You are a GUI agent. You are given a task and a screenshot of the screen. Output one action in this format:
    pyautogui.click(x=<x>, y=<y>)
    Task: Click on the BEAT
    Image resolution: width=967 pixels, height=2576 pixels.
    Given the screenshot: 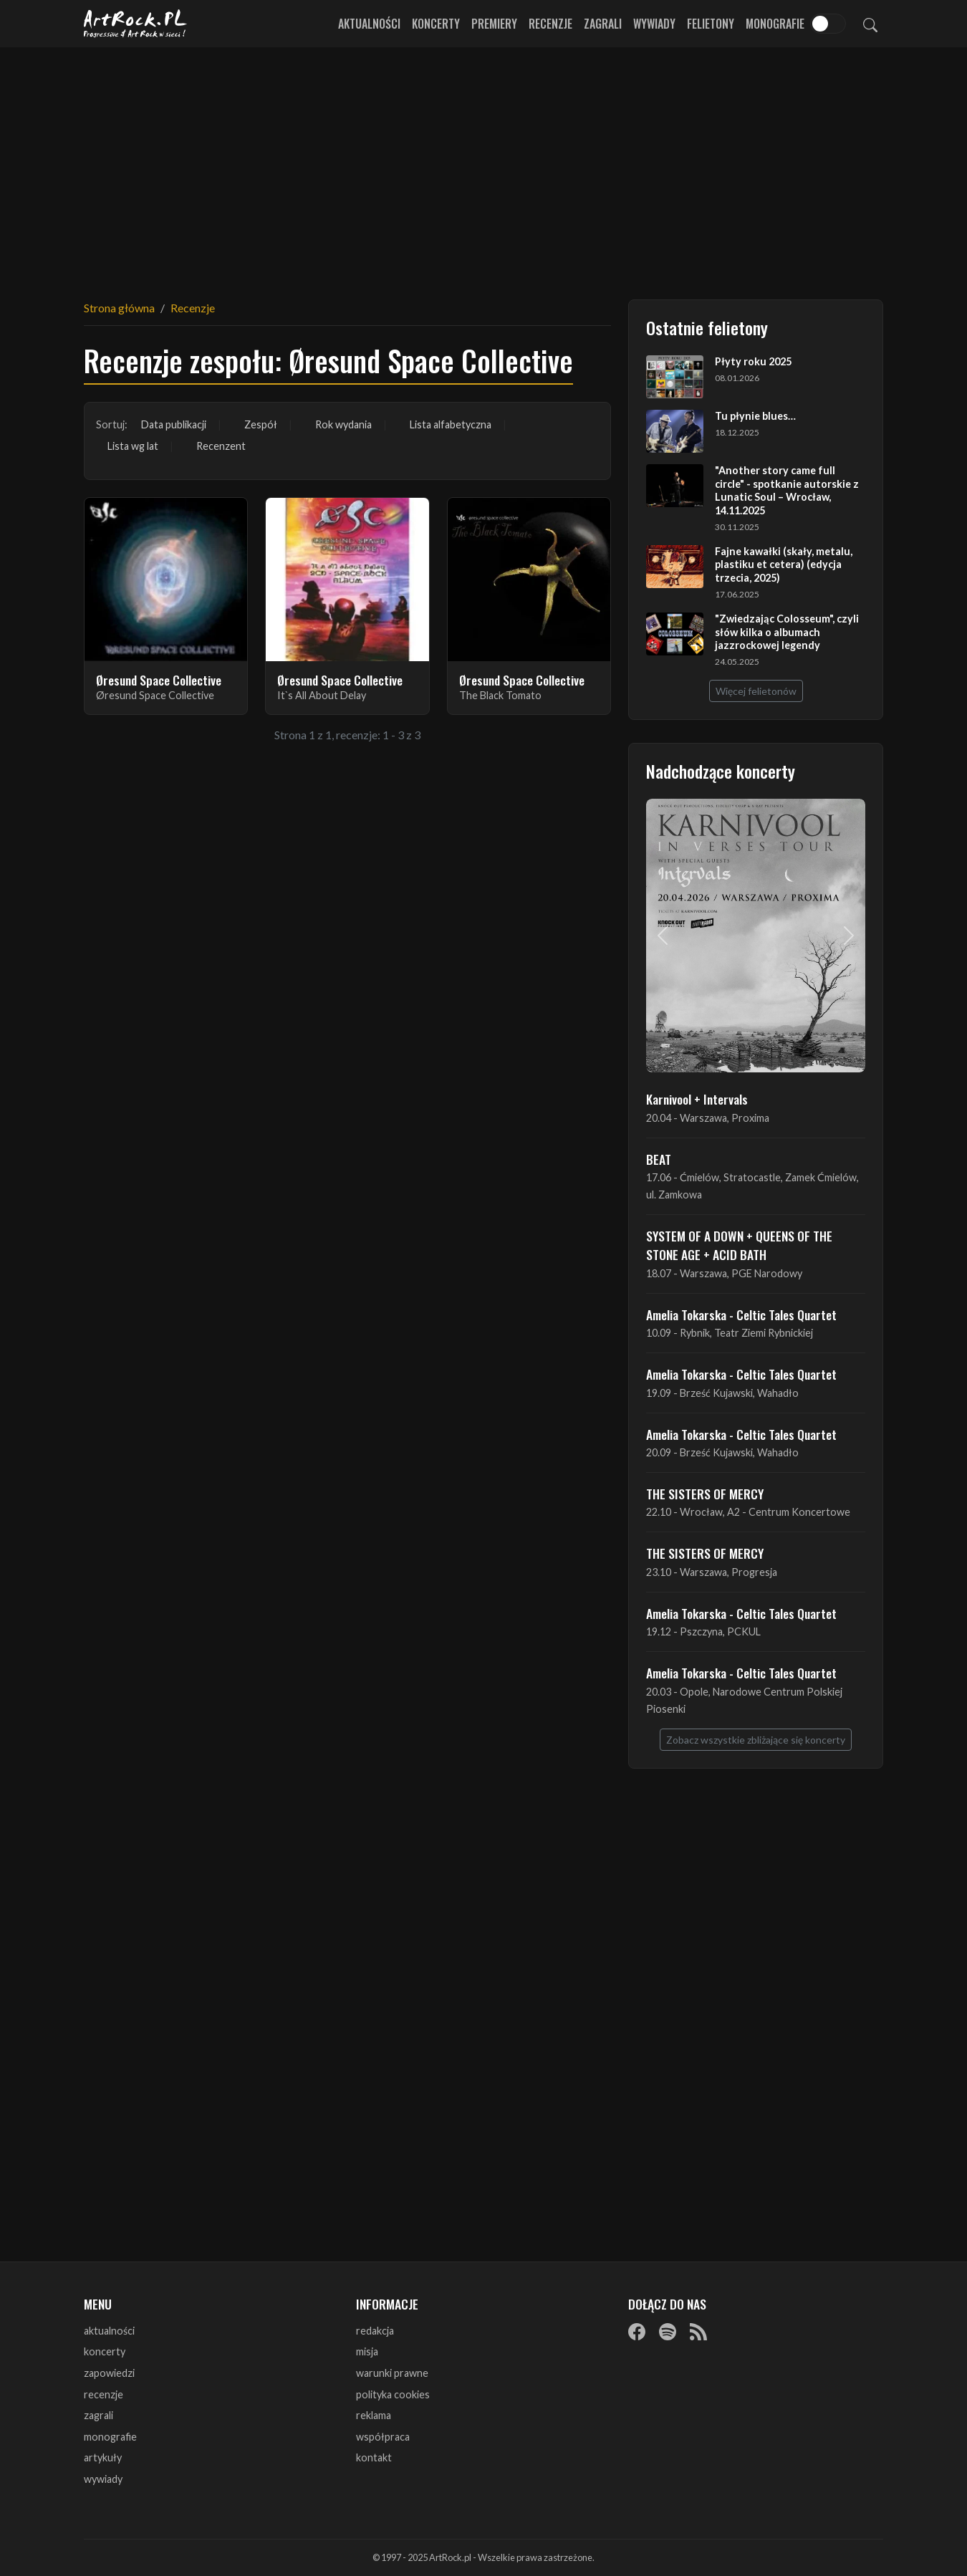 What is the action you would take?
    pyautogui.click(x=658, y=1159)
    